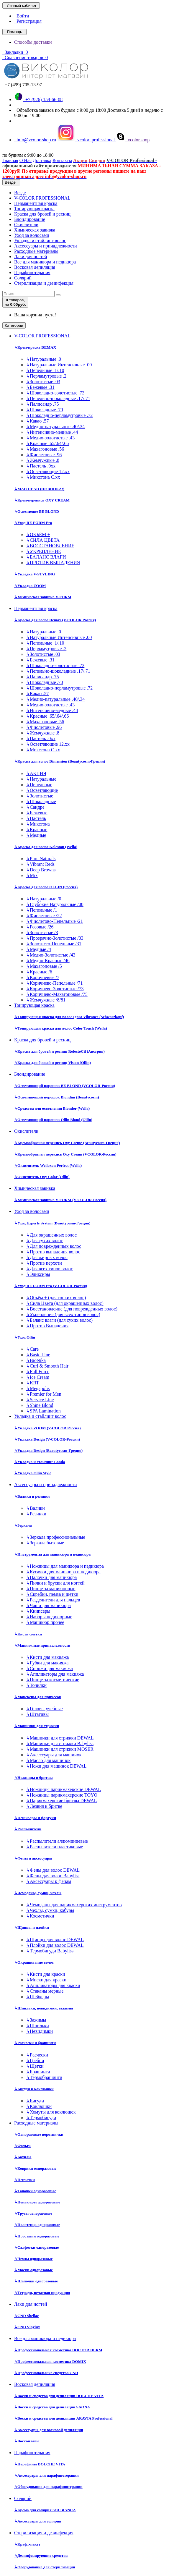  What do you see at coordinates (49, 1668) in the screenshot?
I see `Спонжи для макияжа` at bounding box center [49, 1668].